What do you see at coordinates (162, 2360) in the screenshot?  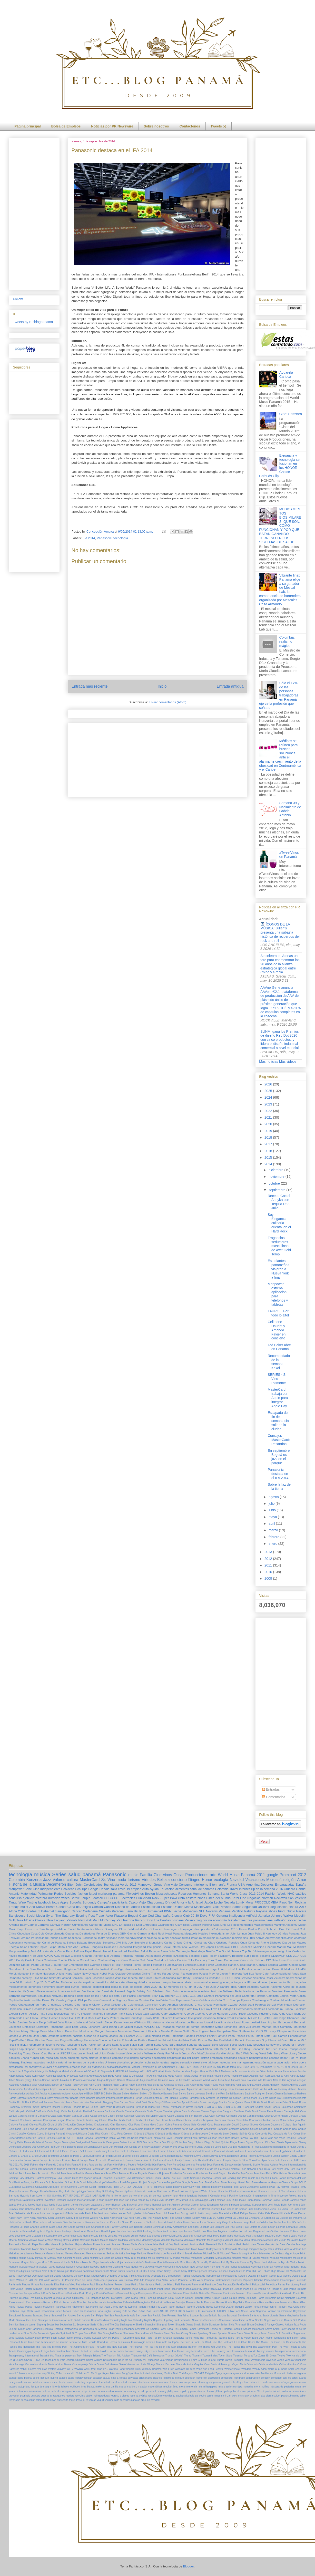 I see `Vaio` at bounding box center [162, 2360].